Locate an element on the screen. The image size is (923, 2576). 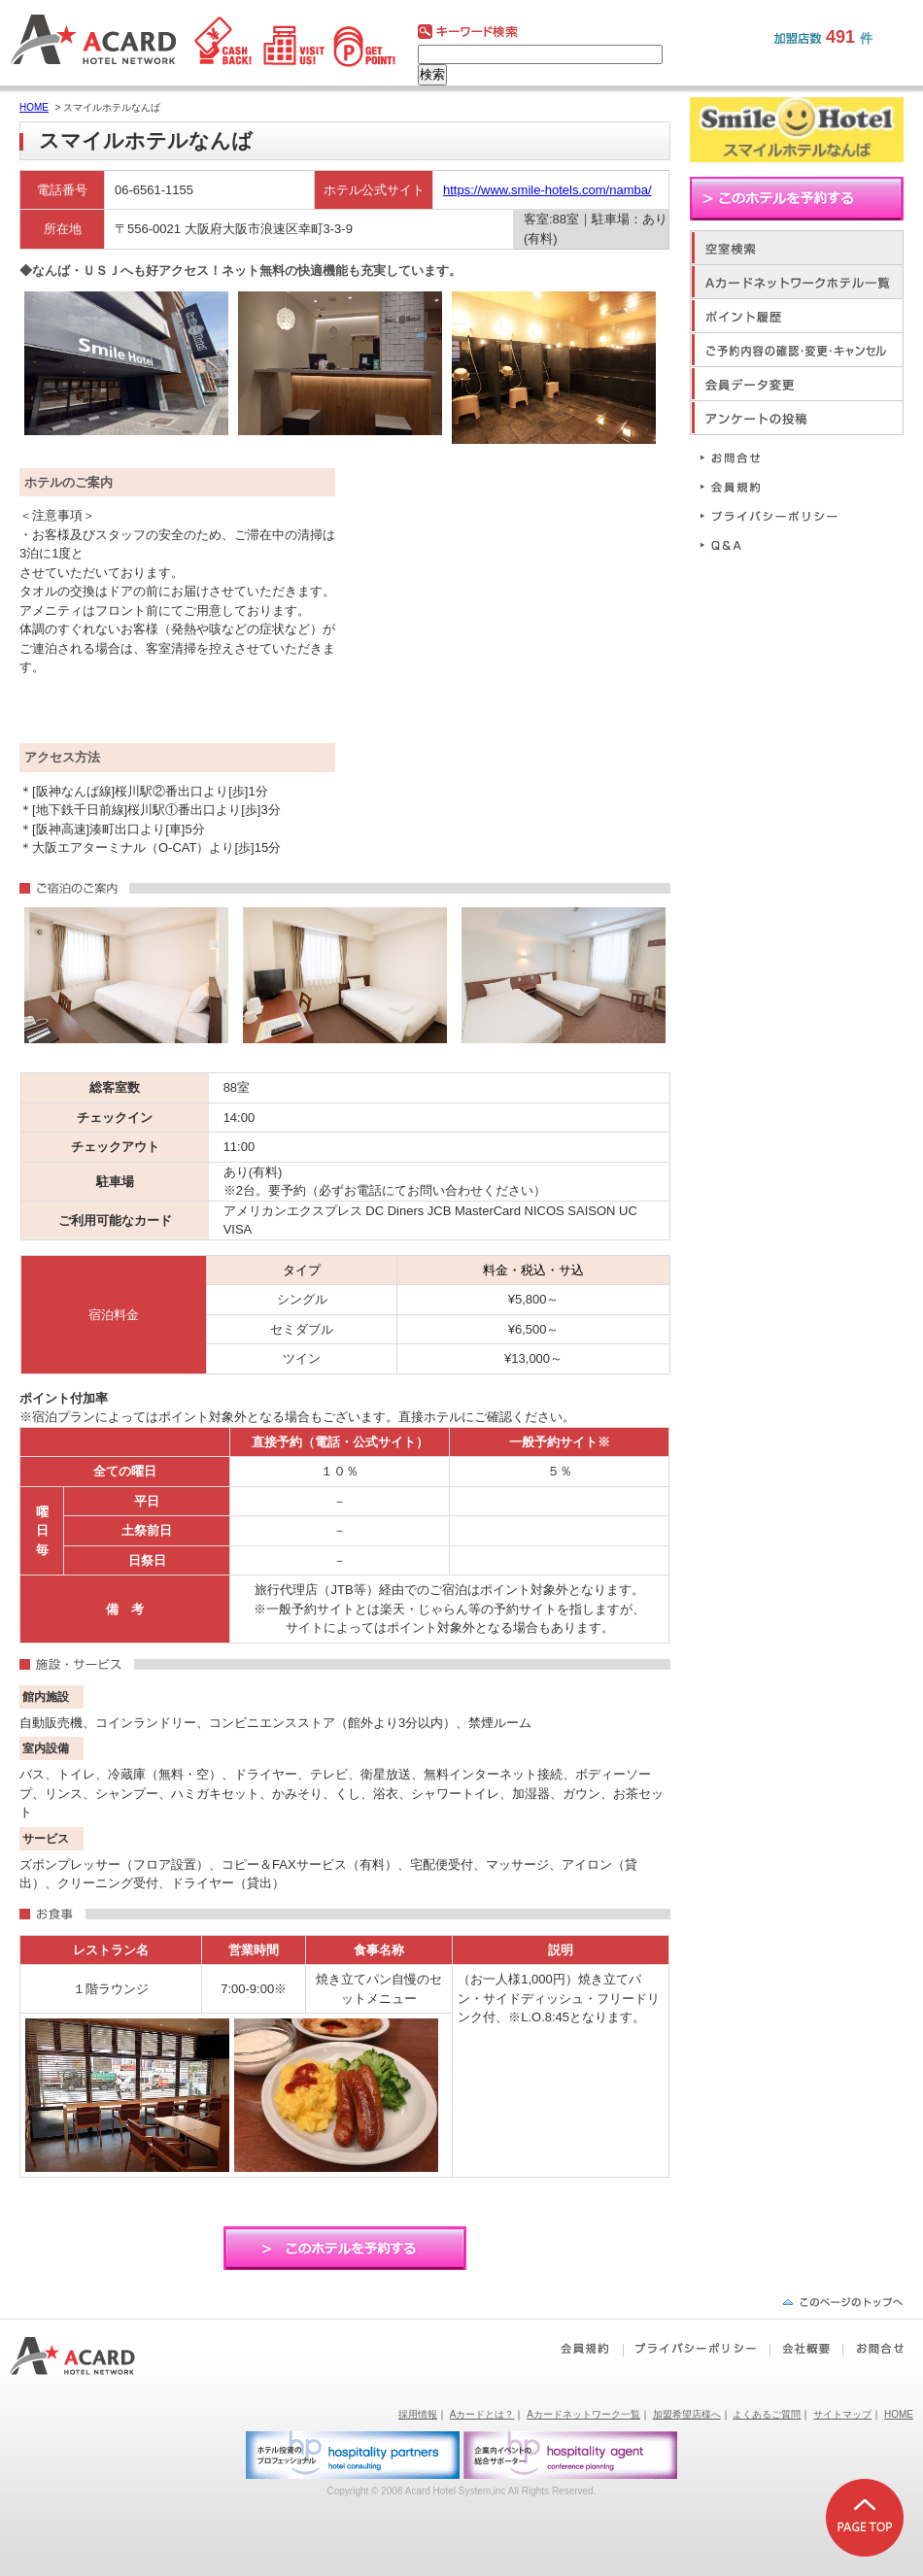
ポイント履歴 is located at coordinates (797, 315).